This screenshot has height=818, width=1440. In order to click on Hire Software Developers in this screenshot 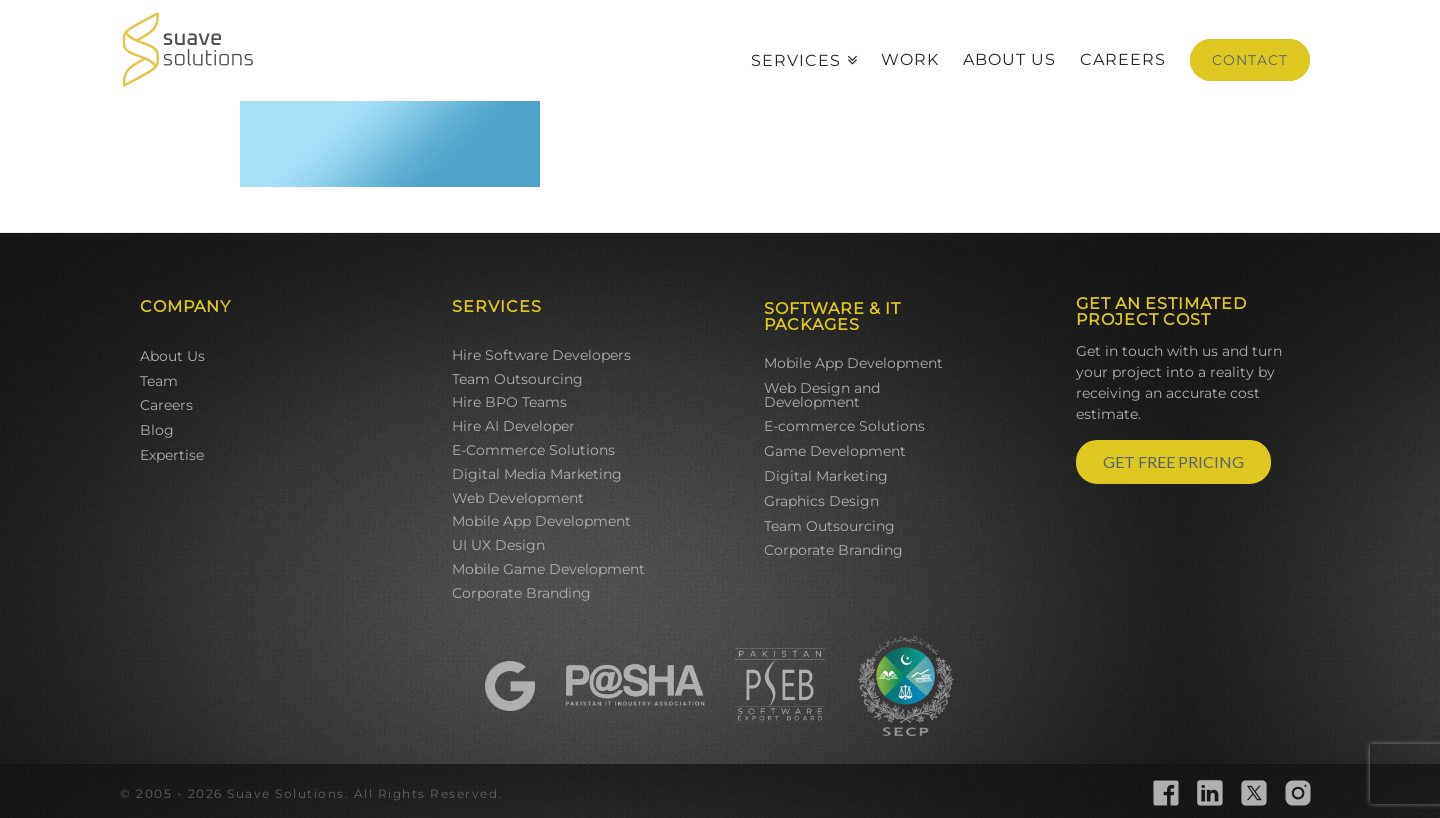, I will do `click(541, 355)`.